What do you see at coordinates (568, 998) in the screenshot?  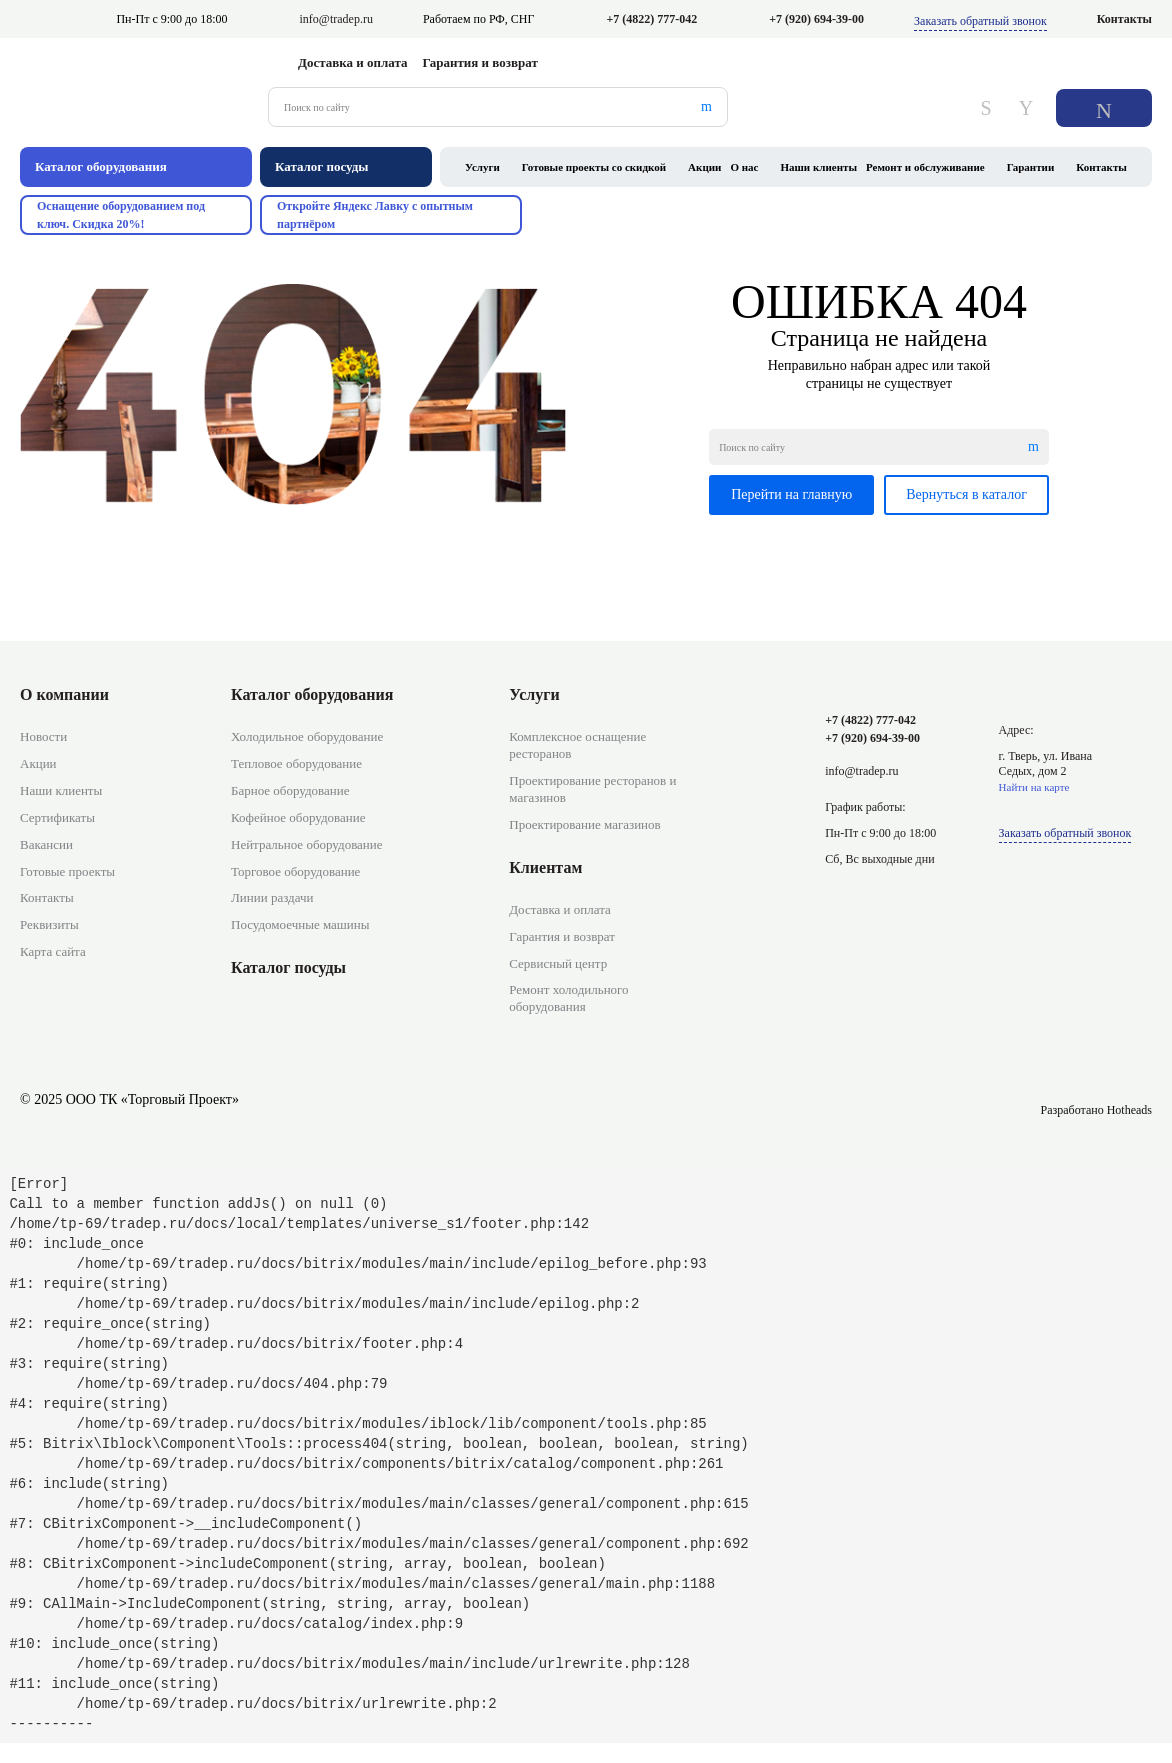 I see `Ремонт холодильного оборудования` at bounding box center [568, 998].